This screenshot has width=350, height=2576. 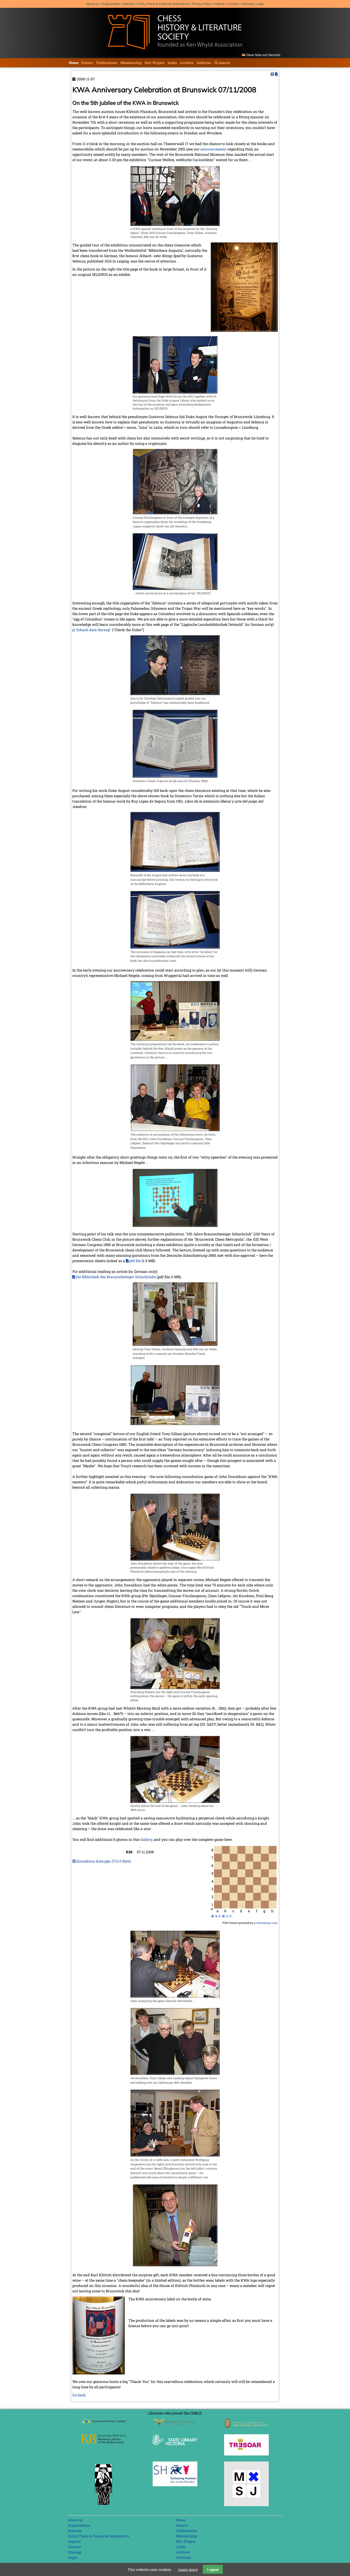 I want to click on chesstempo.com, so click(x=267, y=1923).